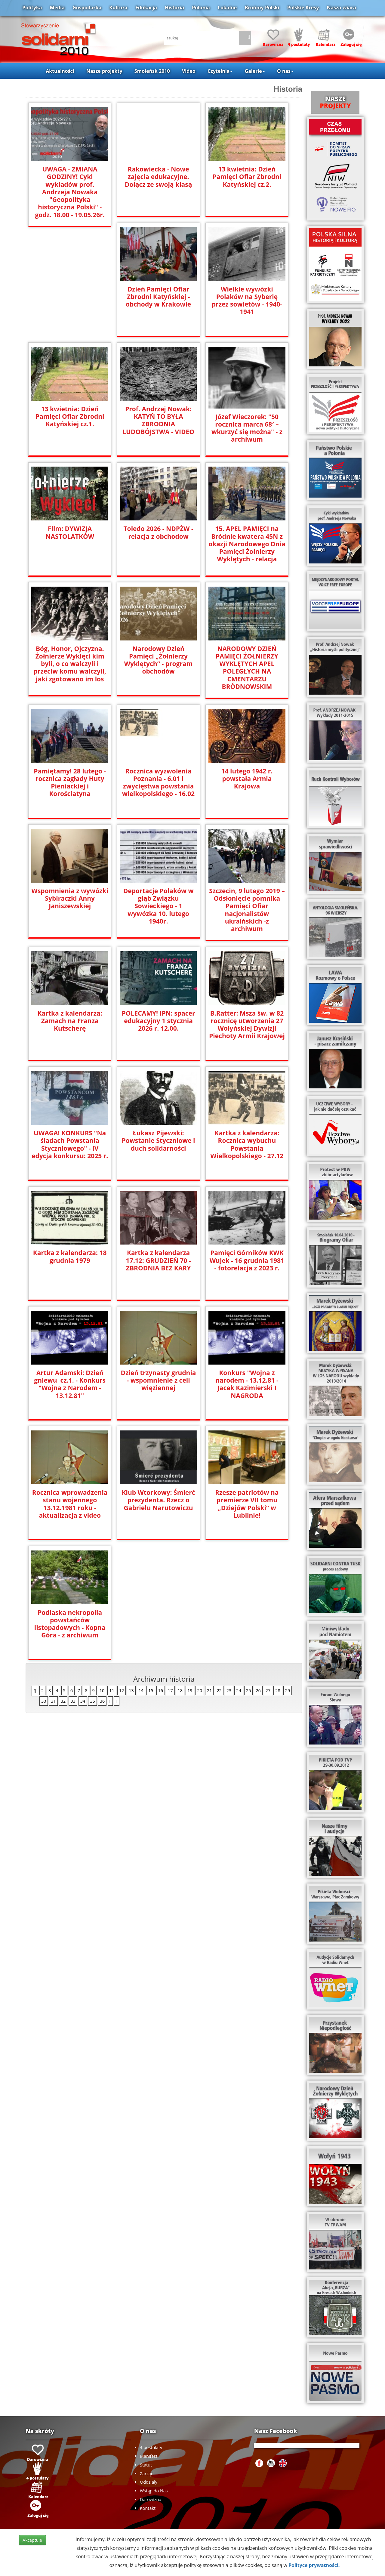 This screenshot has height=2576, width=385. I want to click on UWAGA! KONKURS "Na śladach Powstania Styczniowego" - IV edycja konkursu: 2025 r., so click(69, 1141).